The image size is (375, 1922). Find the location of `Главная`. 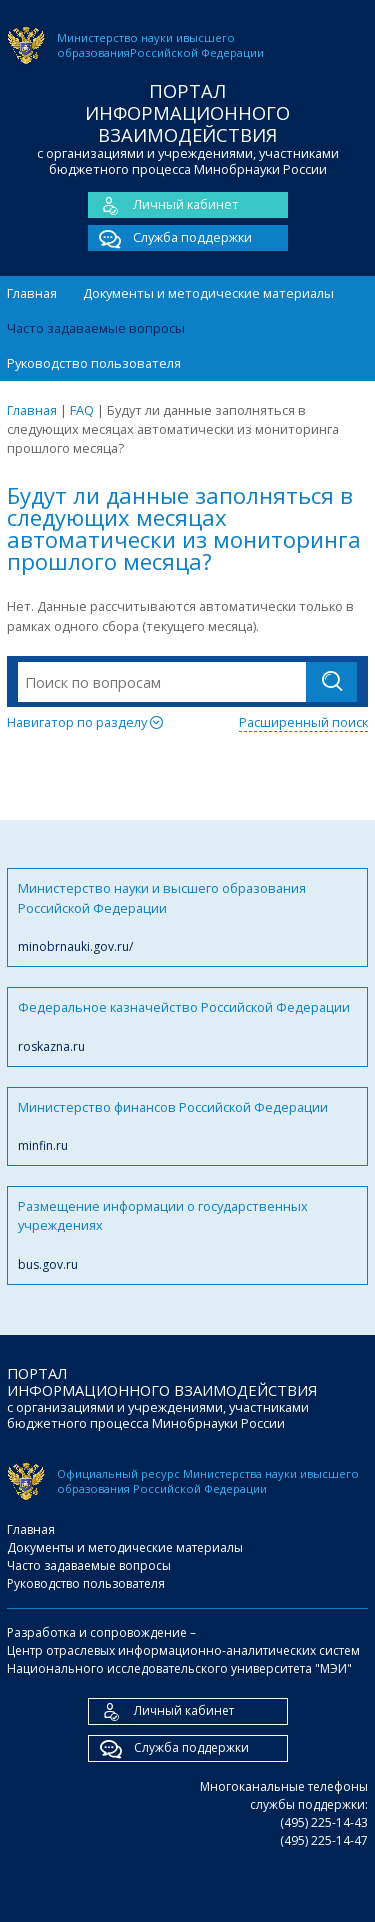

Главная is located at coordinates (32, 293).